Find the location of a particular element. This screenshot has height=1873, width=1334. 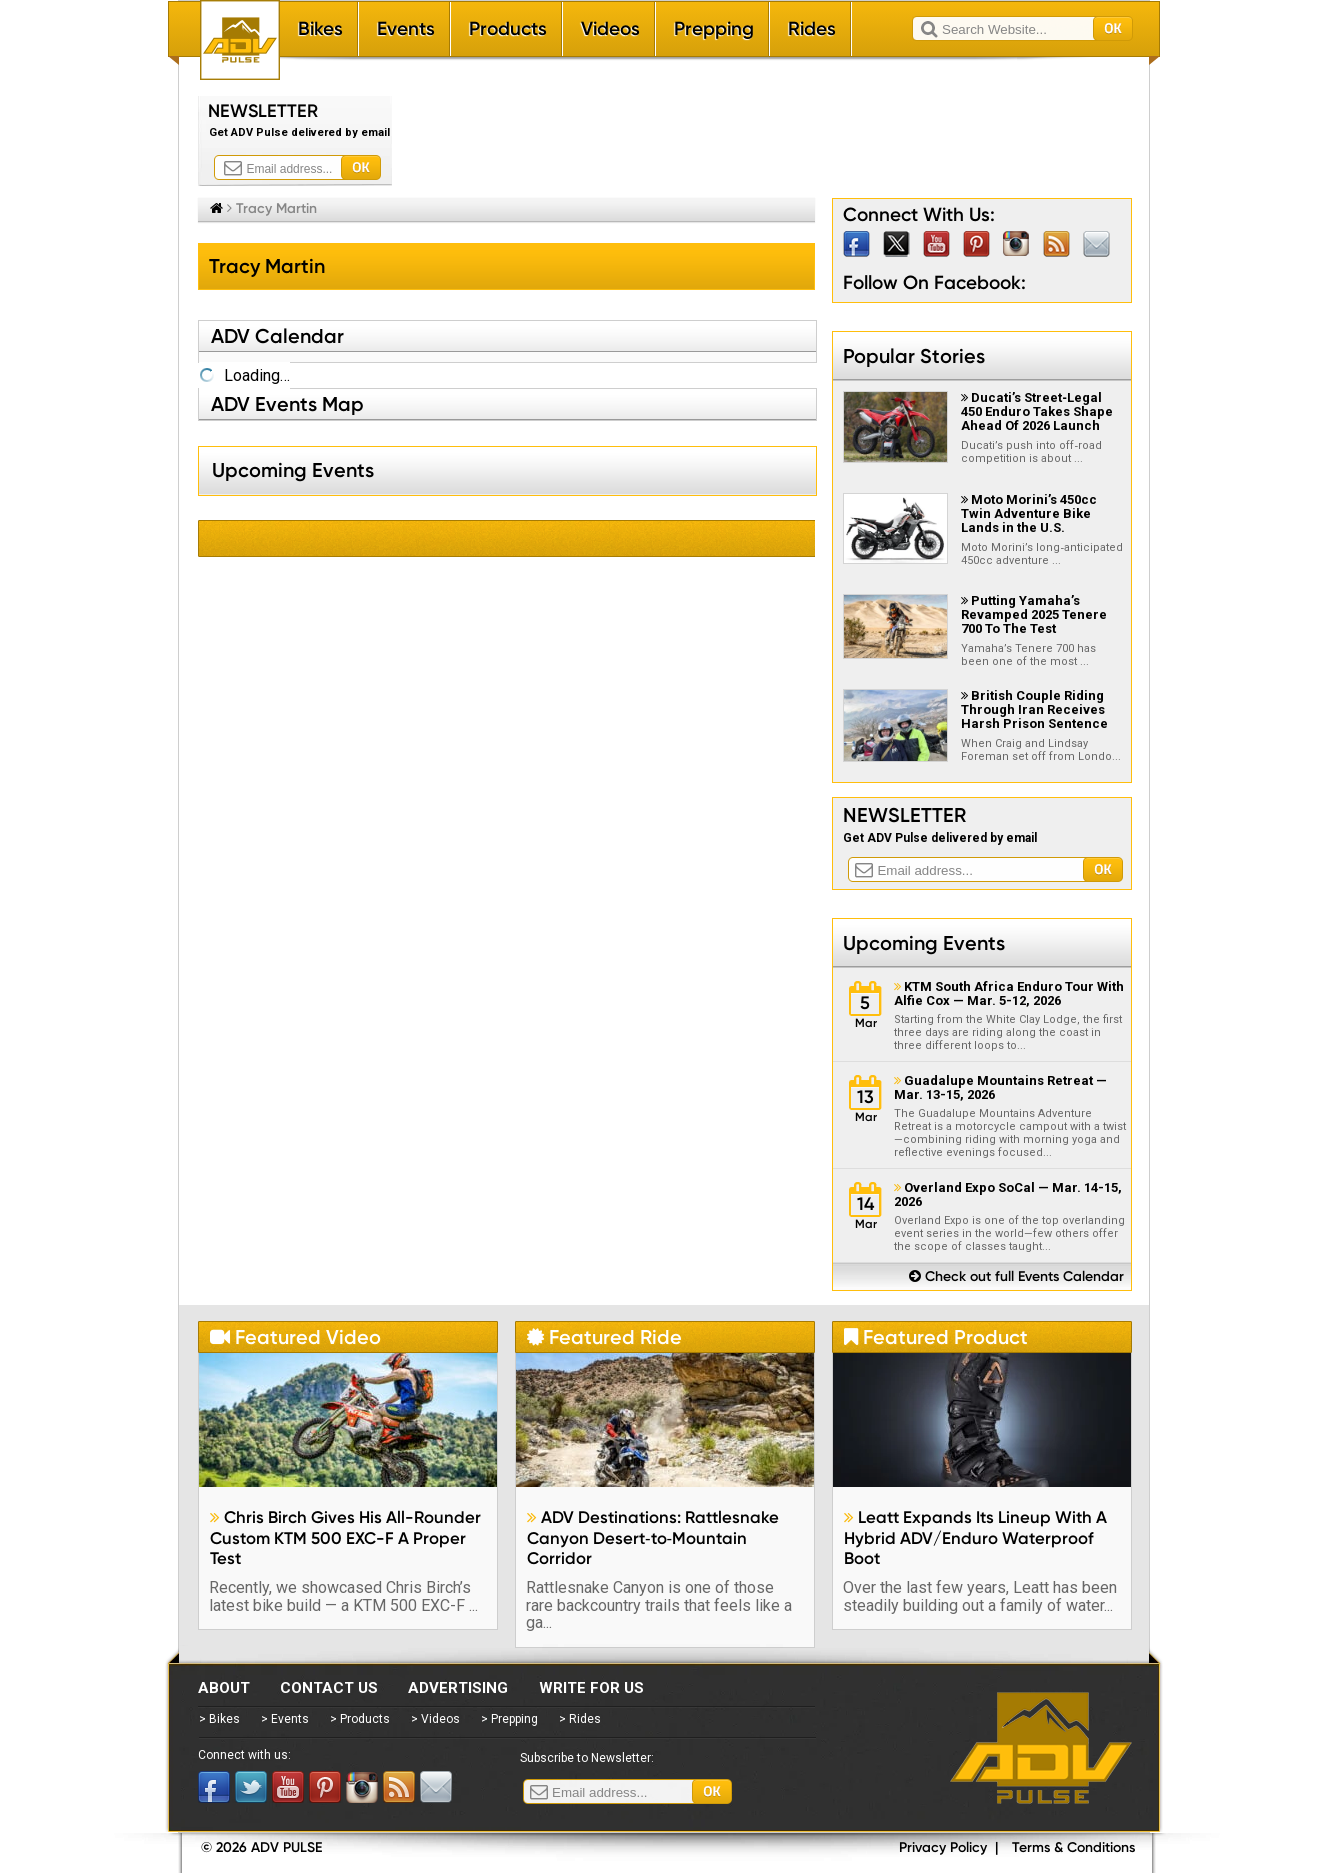

Upcoming Events is located at coordinates (924, 943).